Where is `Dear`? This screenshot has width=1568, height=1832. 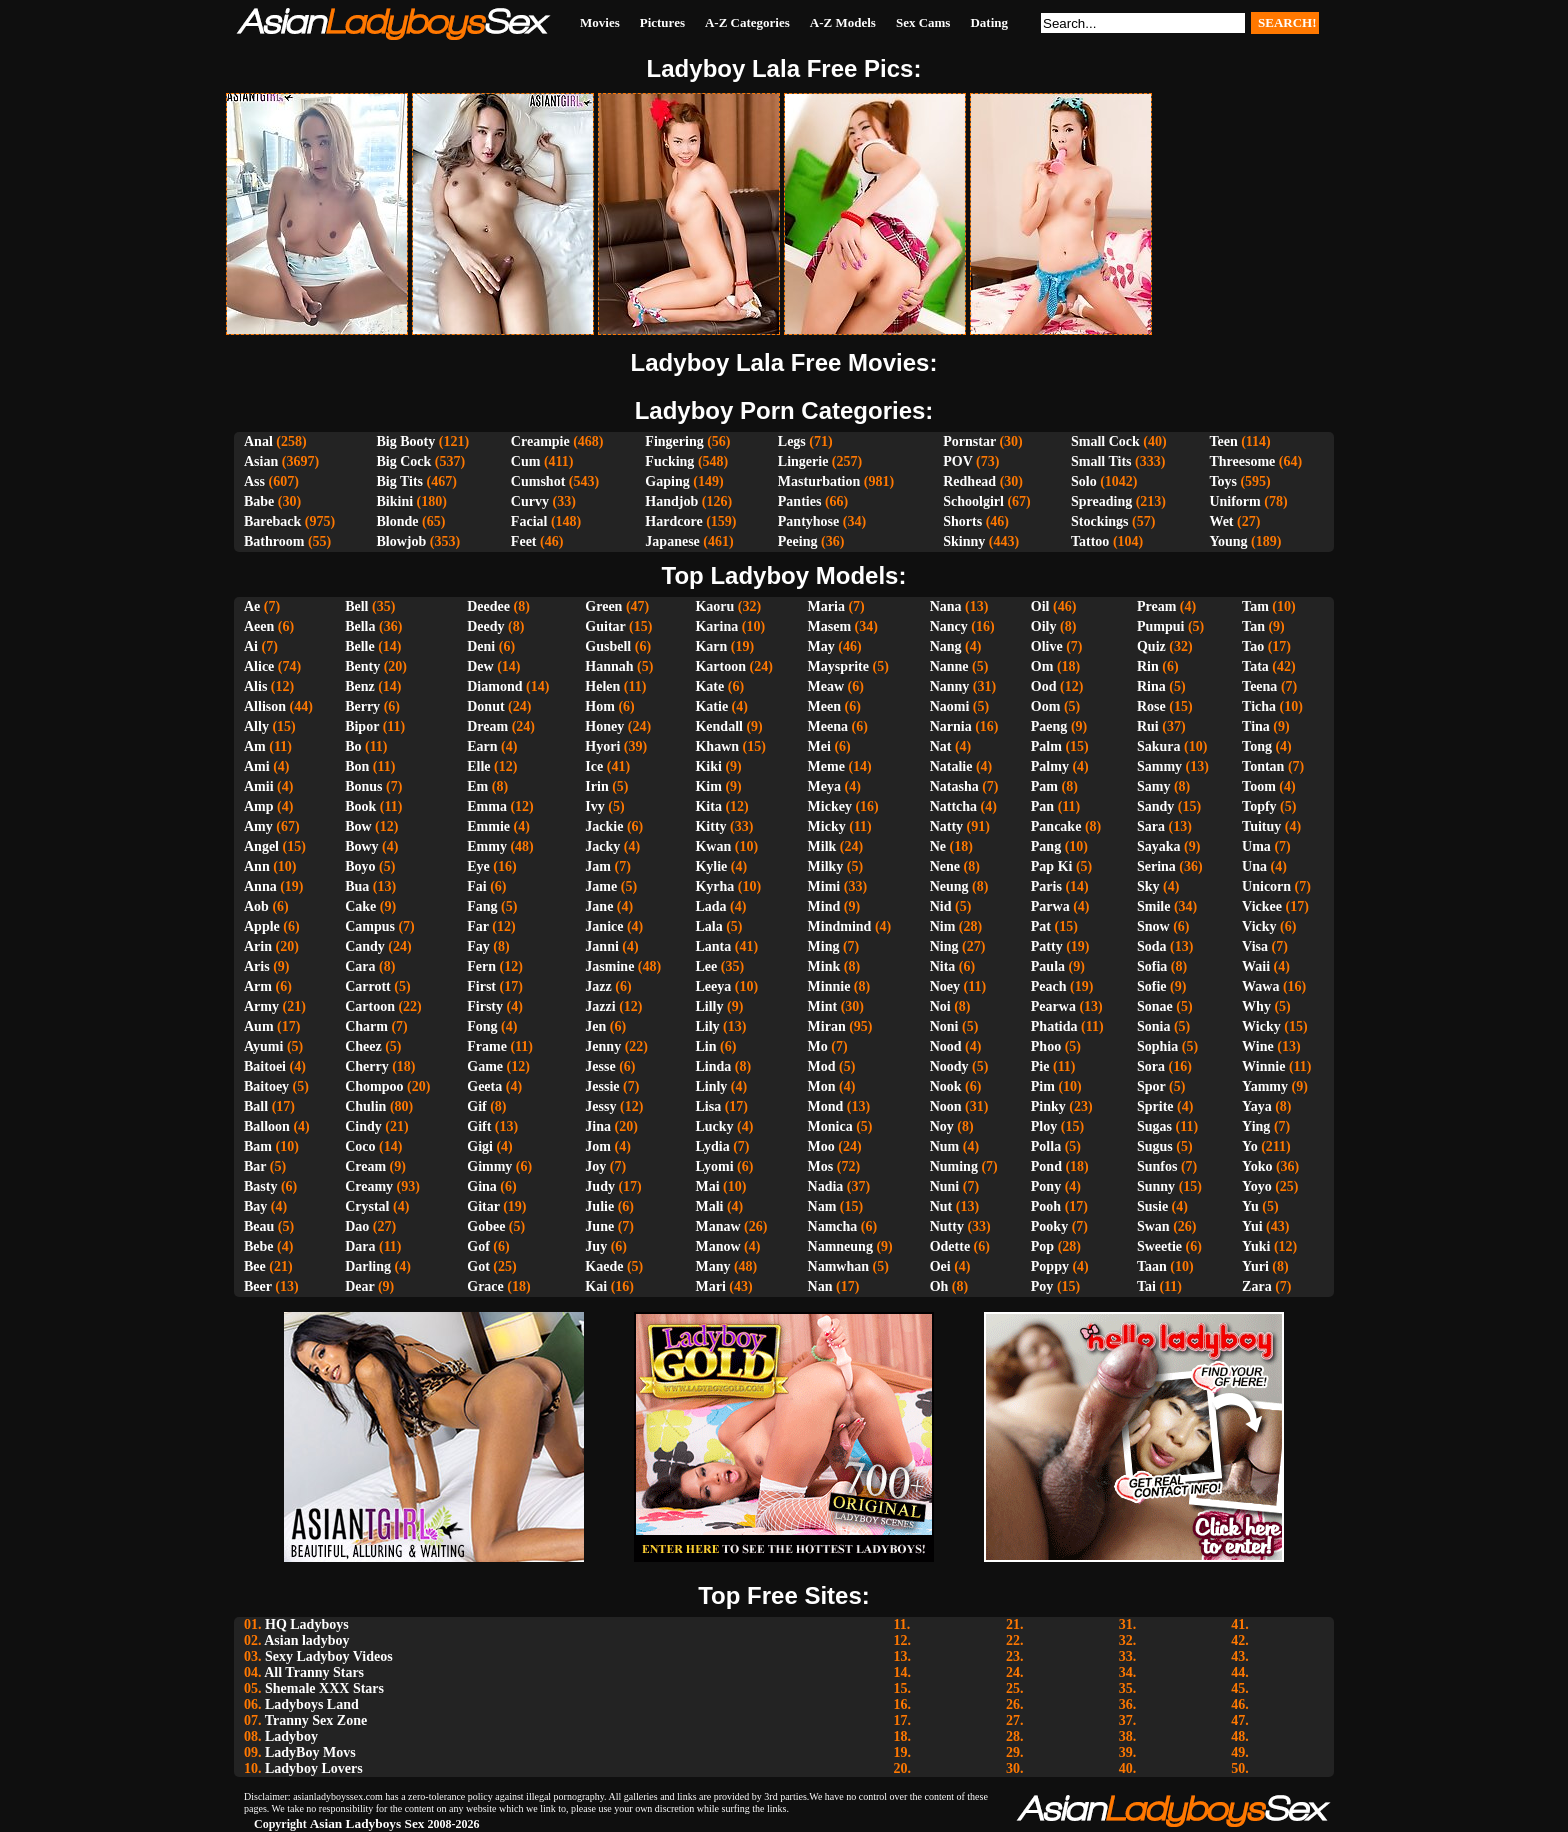 Dear is located at coordinates (359, 1286).